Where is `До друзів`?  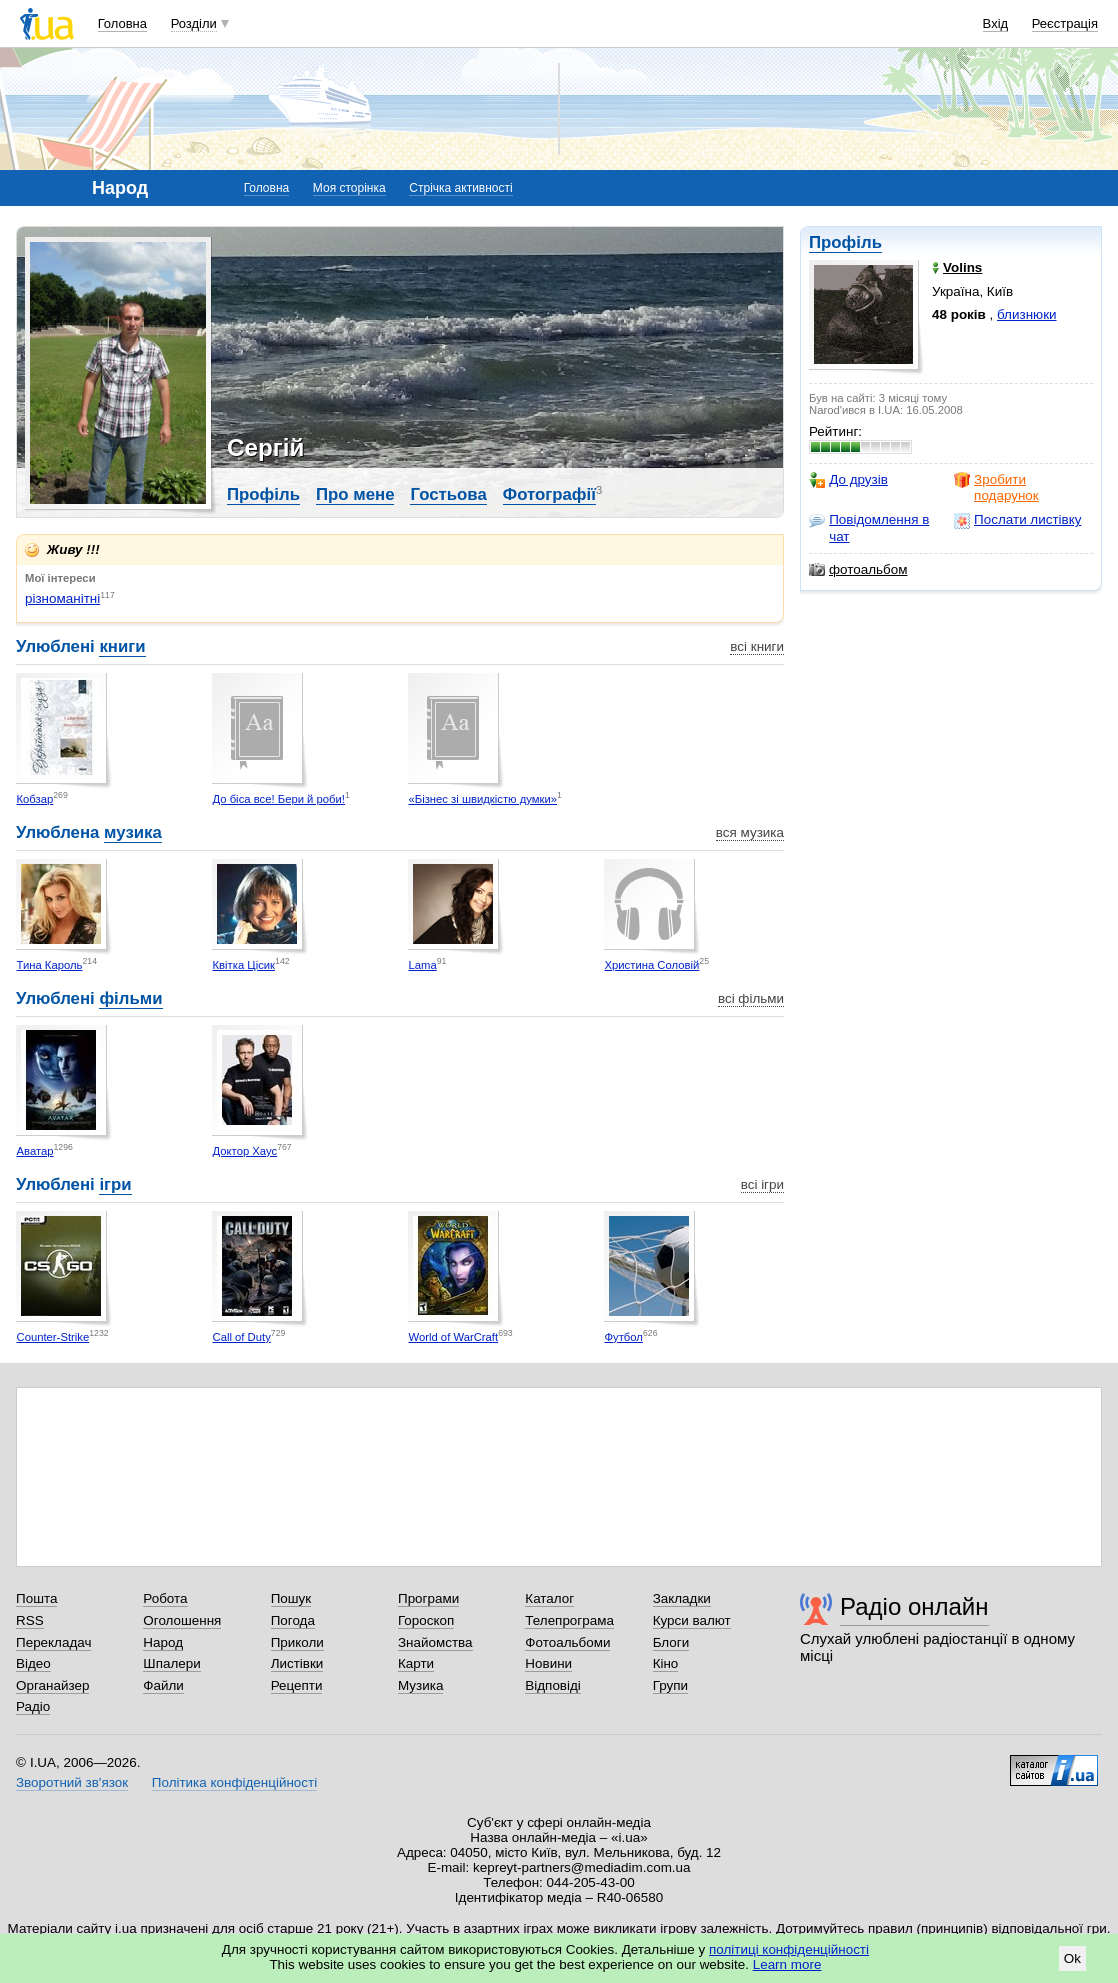 До друзів is located at coordinates (848, 480).